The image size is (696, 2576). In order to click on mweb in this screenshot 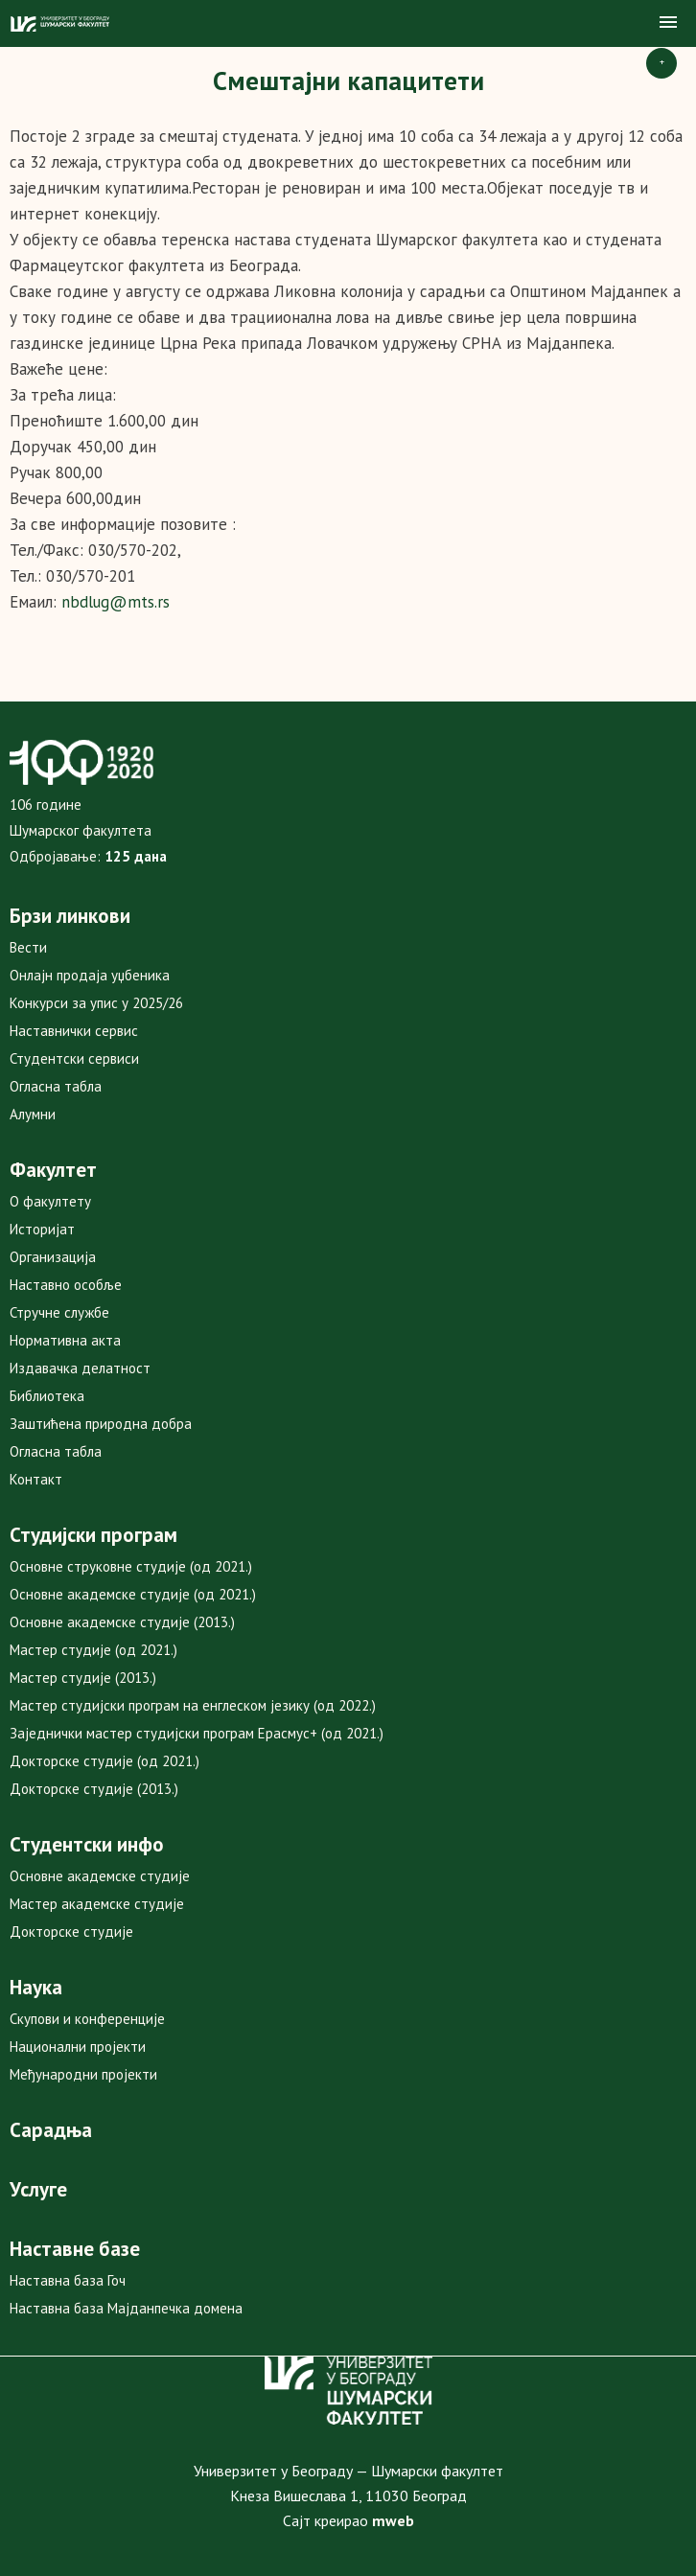, I will do `click(393, 2520)`.